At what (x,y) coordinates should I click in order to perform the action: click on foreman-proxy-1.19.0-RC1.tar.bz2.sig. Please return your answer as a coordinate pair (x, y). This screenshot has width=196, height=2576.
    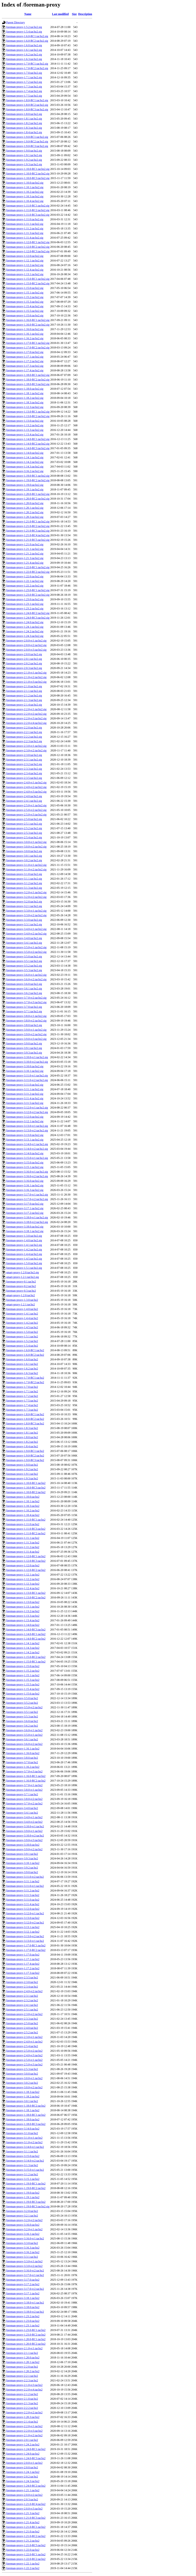
    Looking at the image, I should click on (28, 475).